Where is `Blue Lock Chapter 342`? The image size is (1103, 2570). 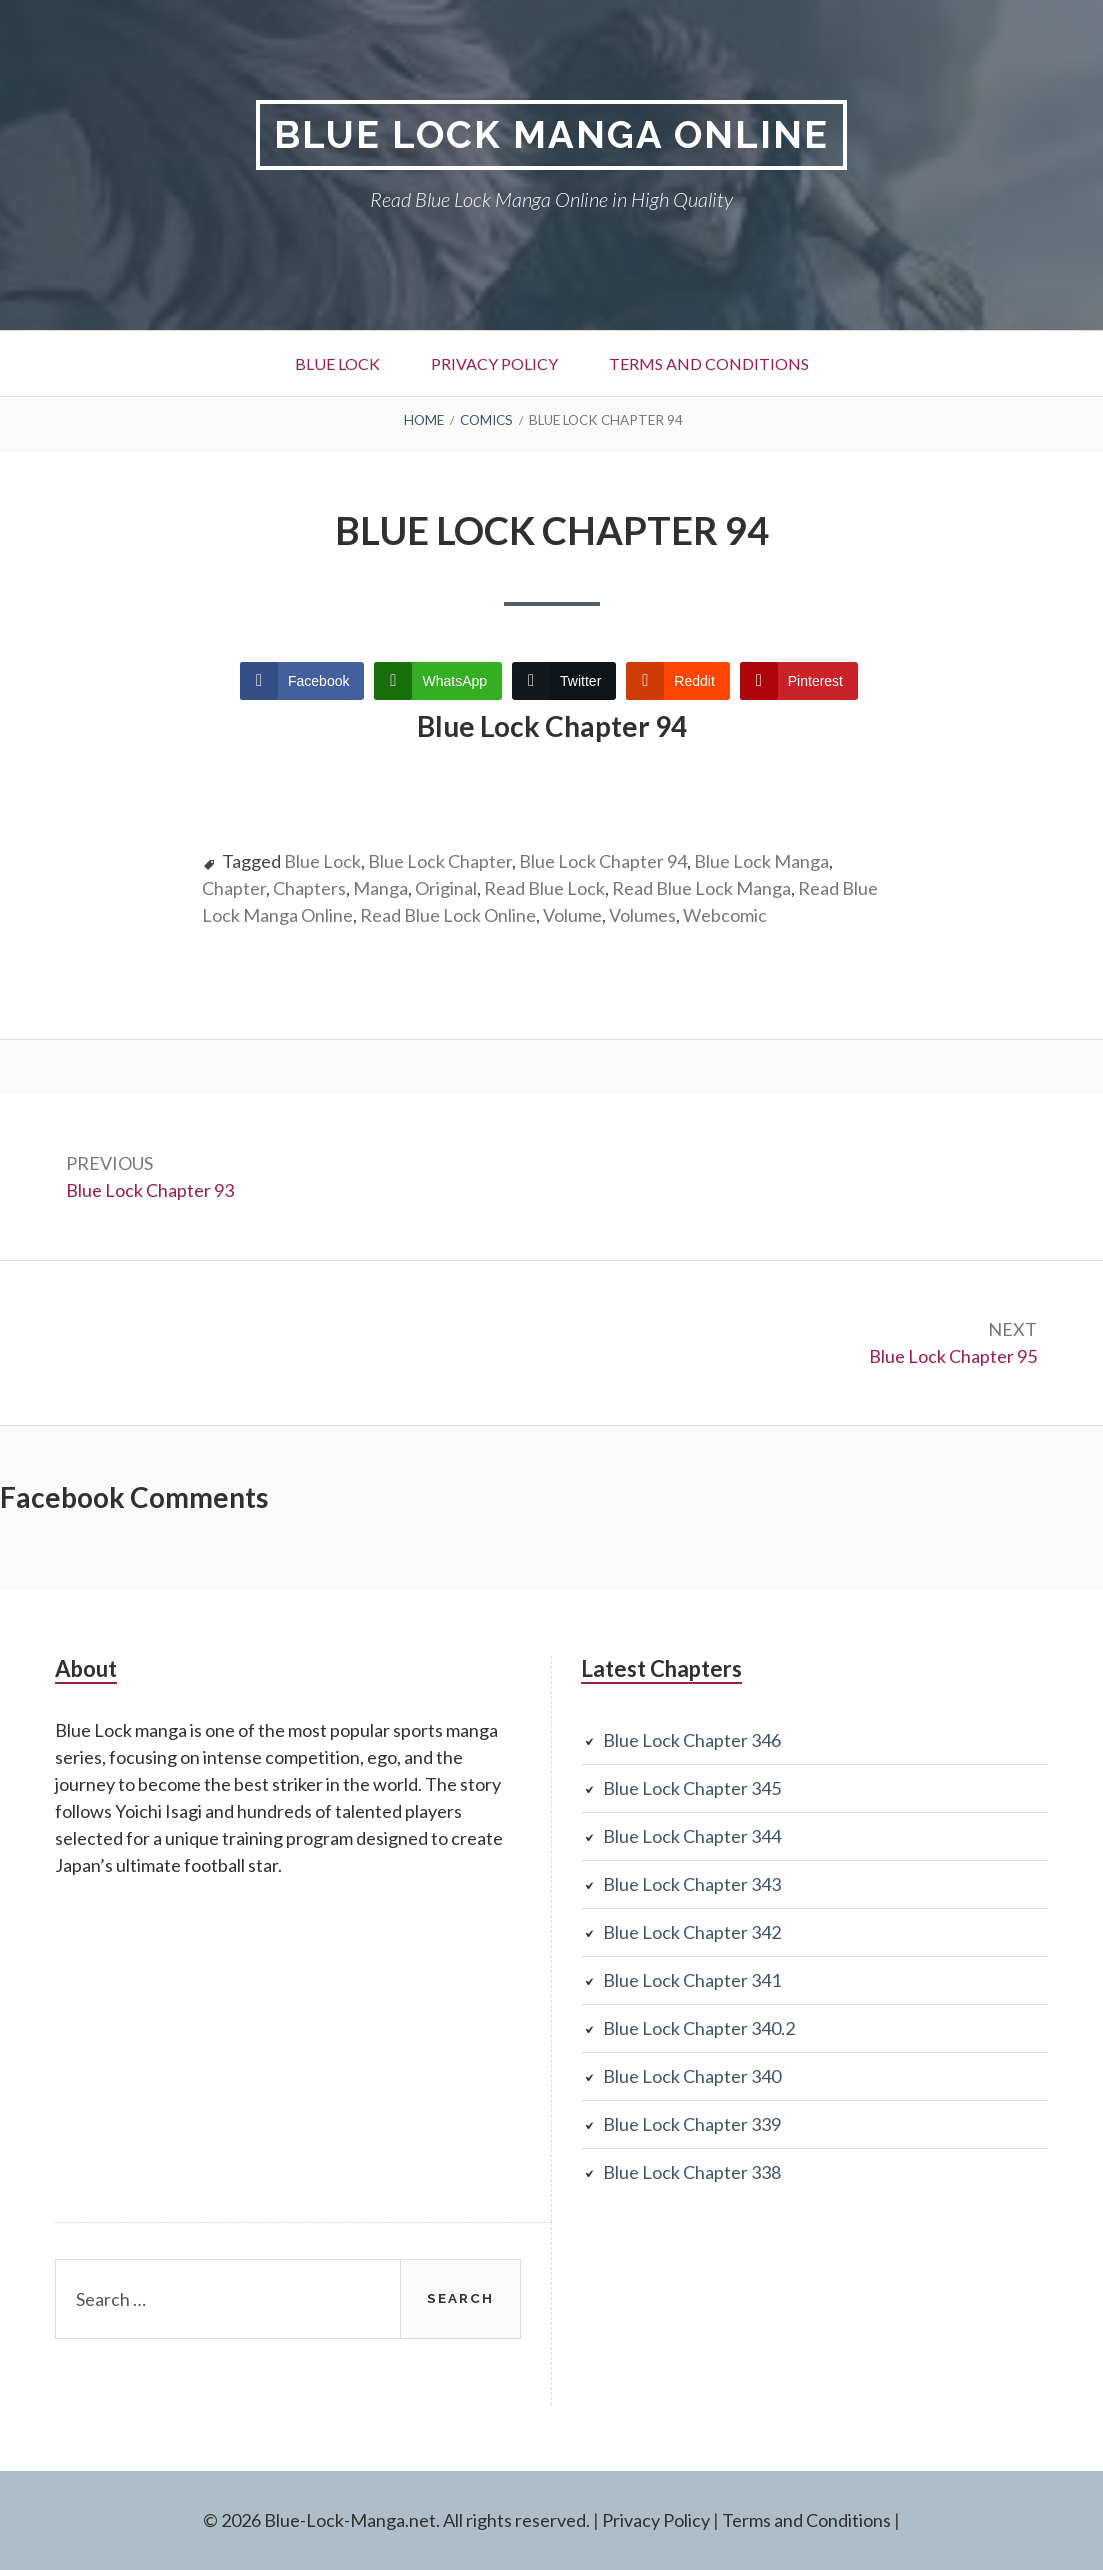
Blue Lock Chapter 342 is located at coordinates (692, 1932).